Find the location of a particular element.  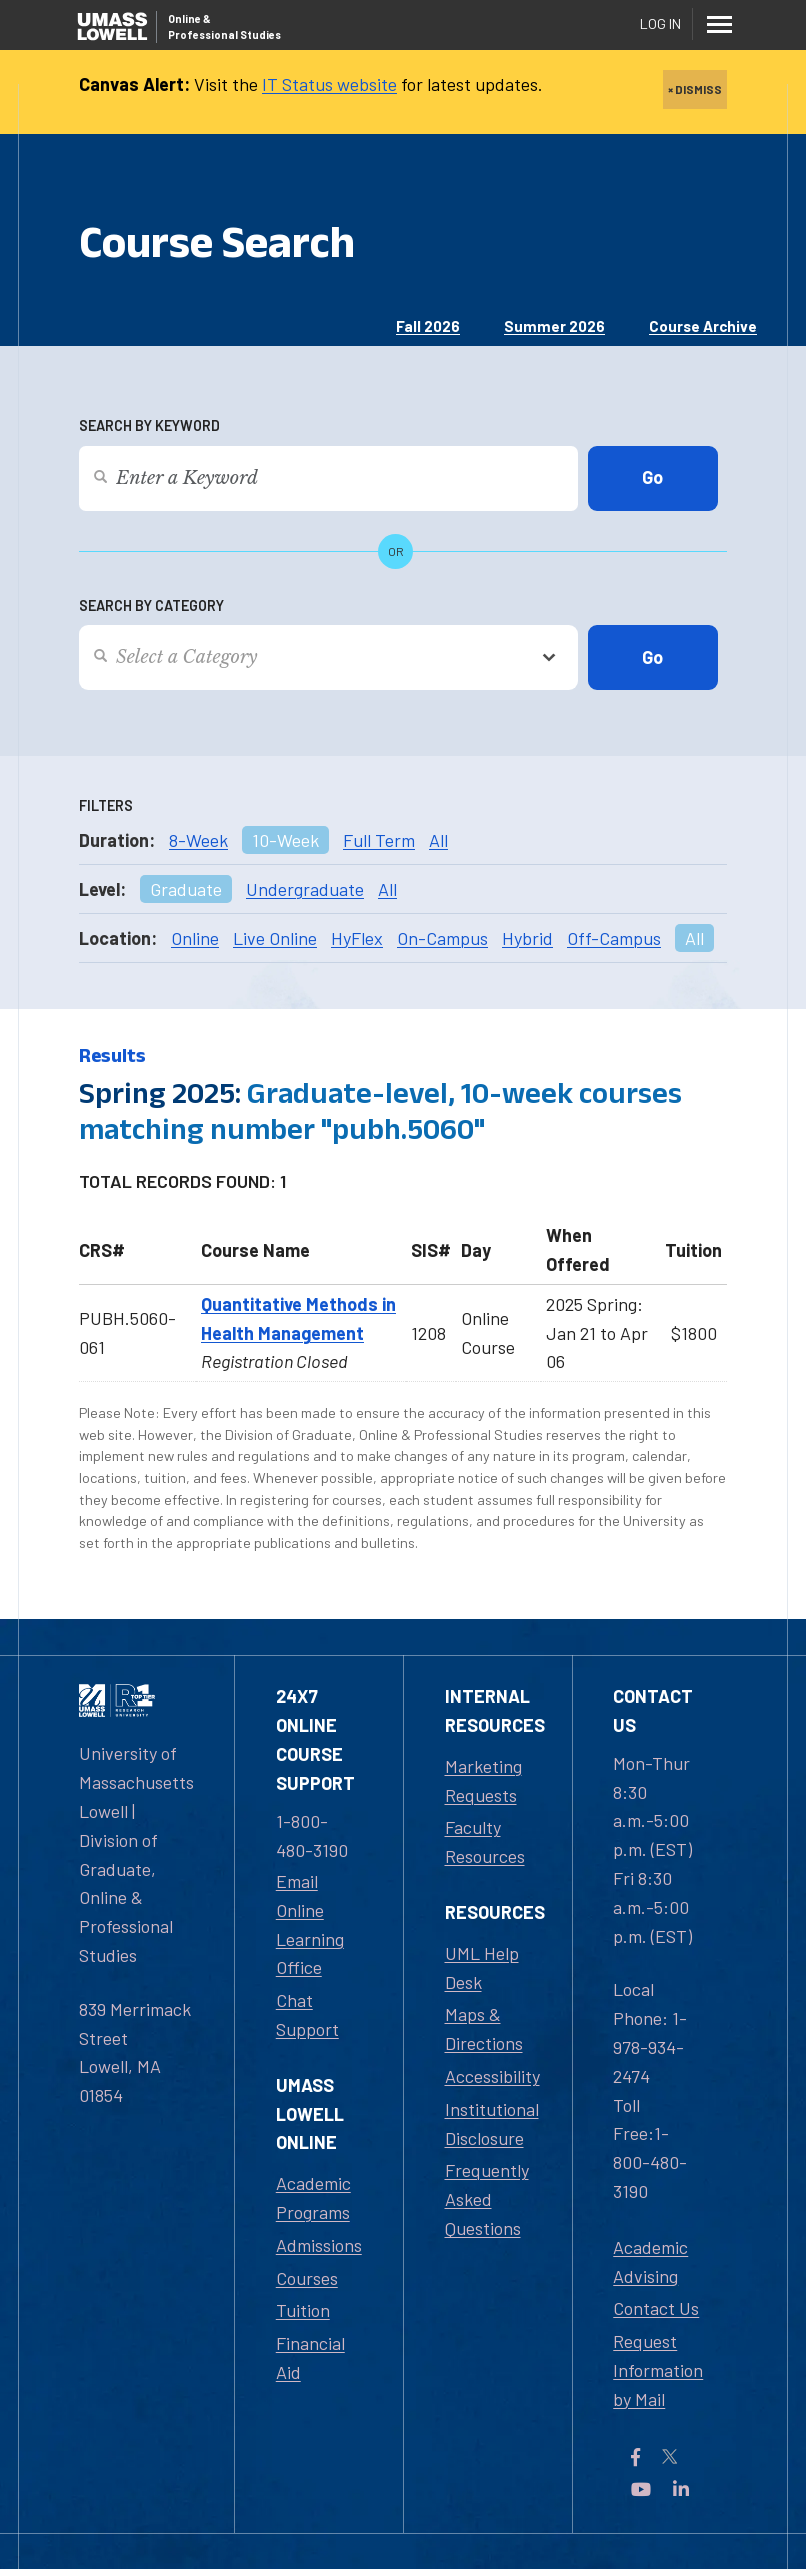

Search by Keyword is located at coordinates (149, 425).